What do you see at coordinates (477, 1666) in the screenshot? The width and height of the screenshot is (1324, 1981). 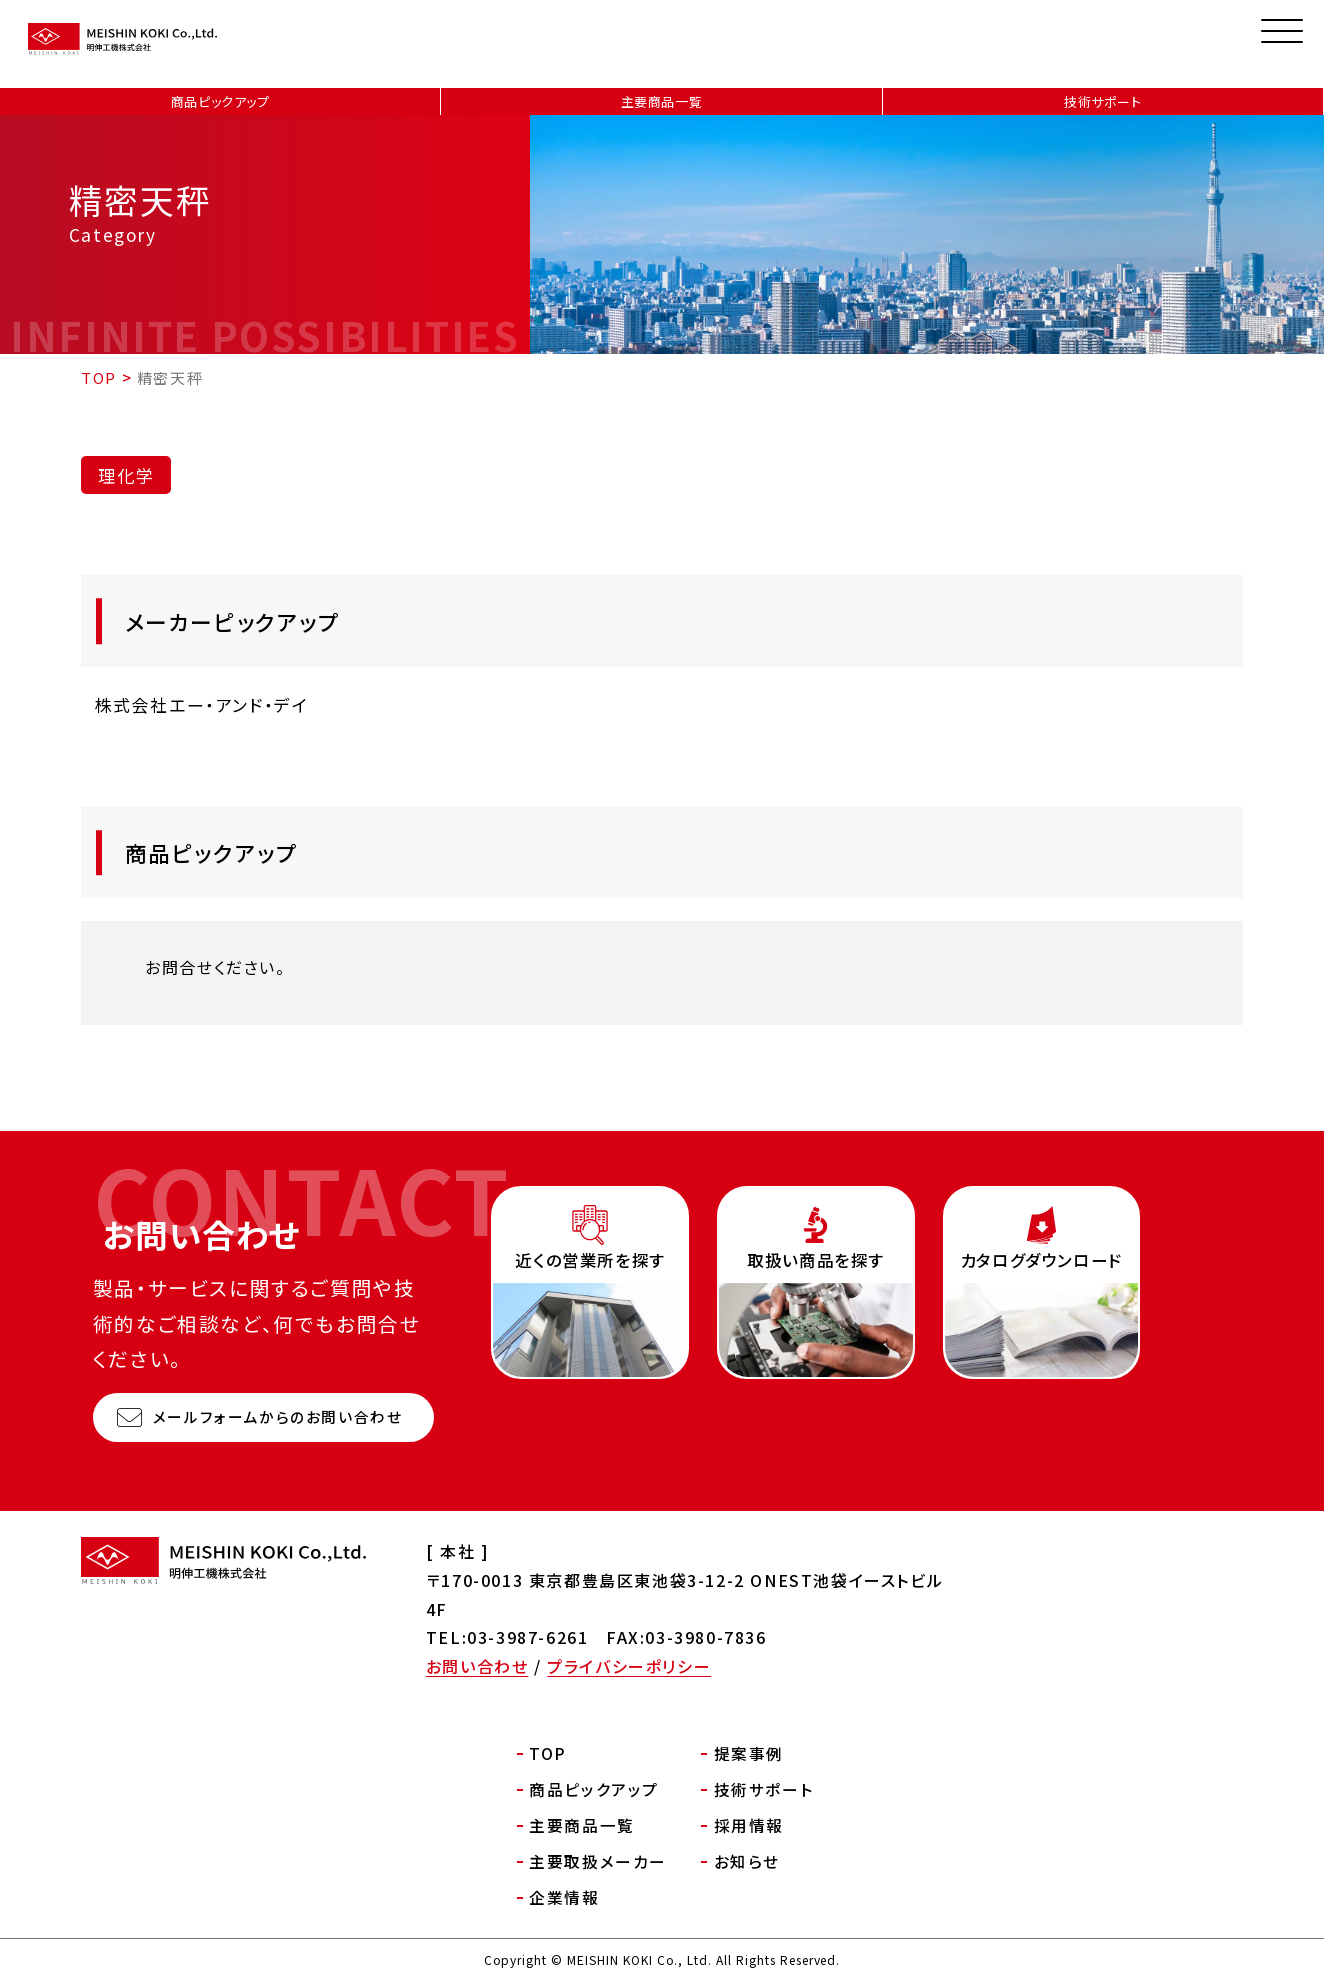 I see `お問い合わせ` at bounding box center [477, 1666].